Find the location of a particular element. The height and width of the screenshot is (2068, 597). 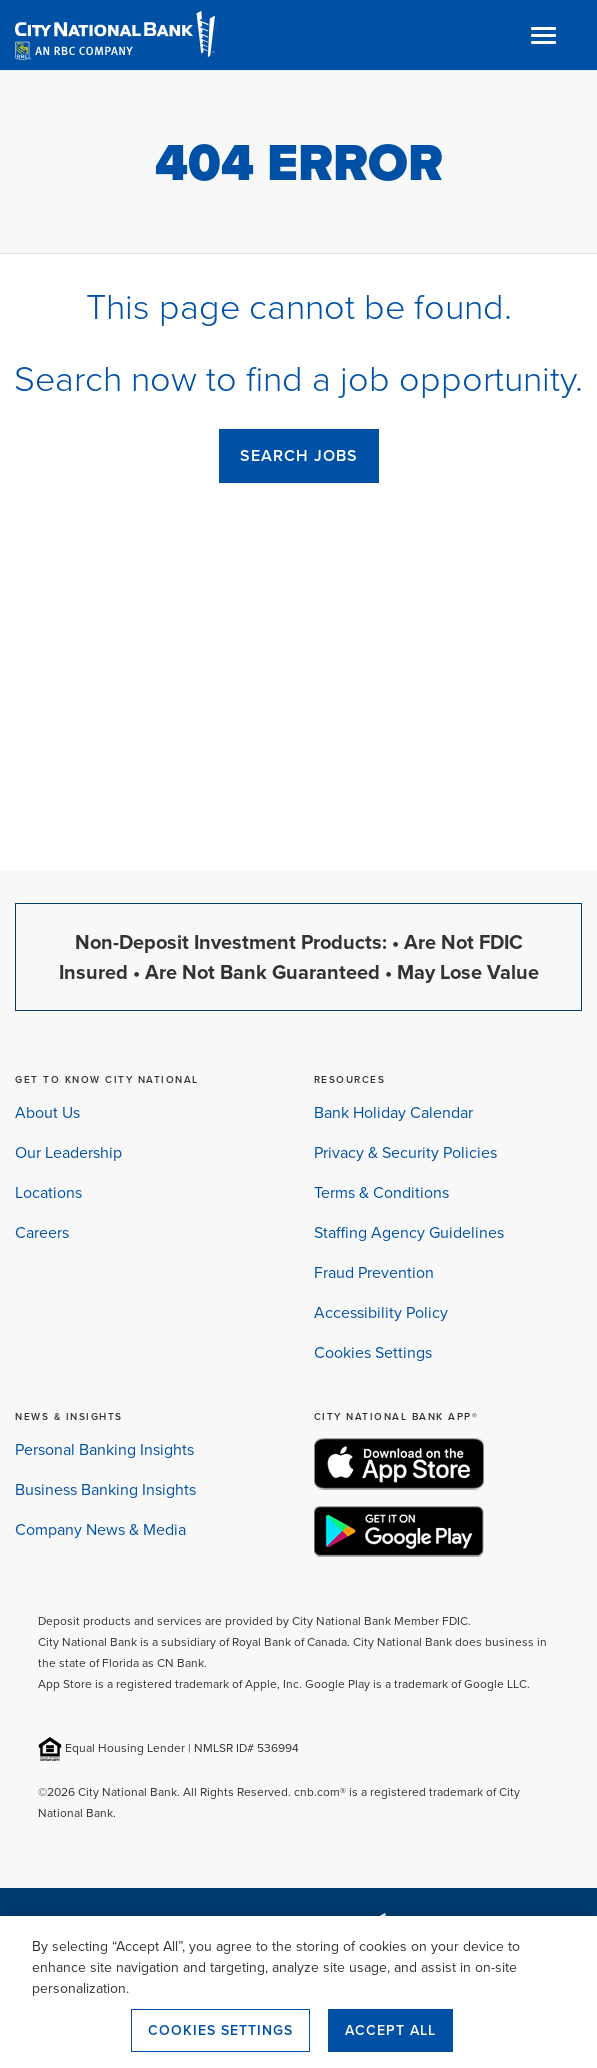

Locations is located at coordinates (48, 1192).